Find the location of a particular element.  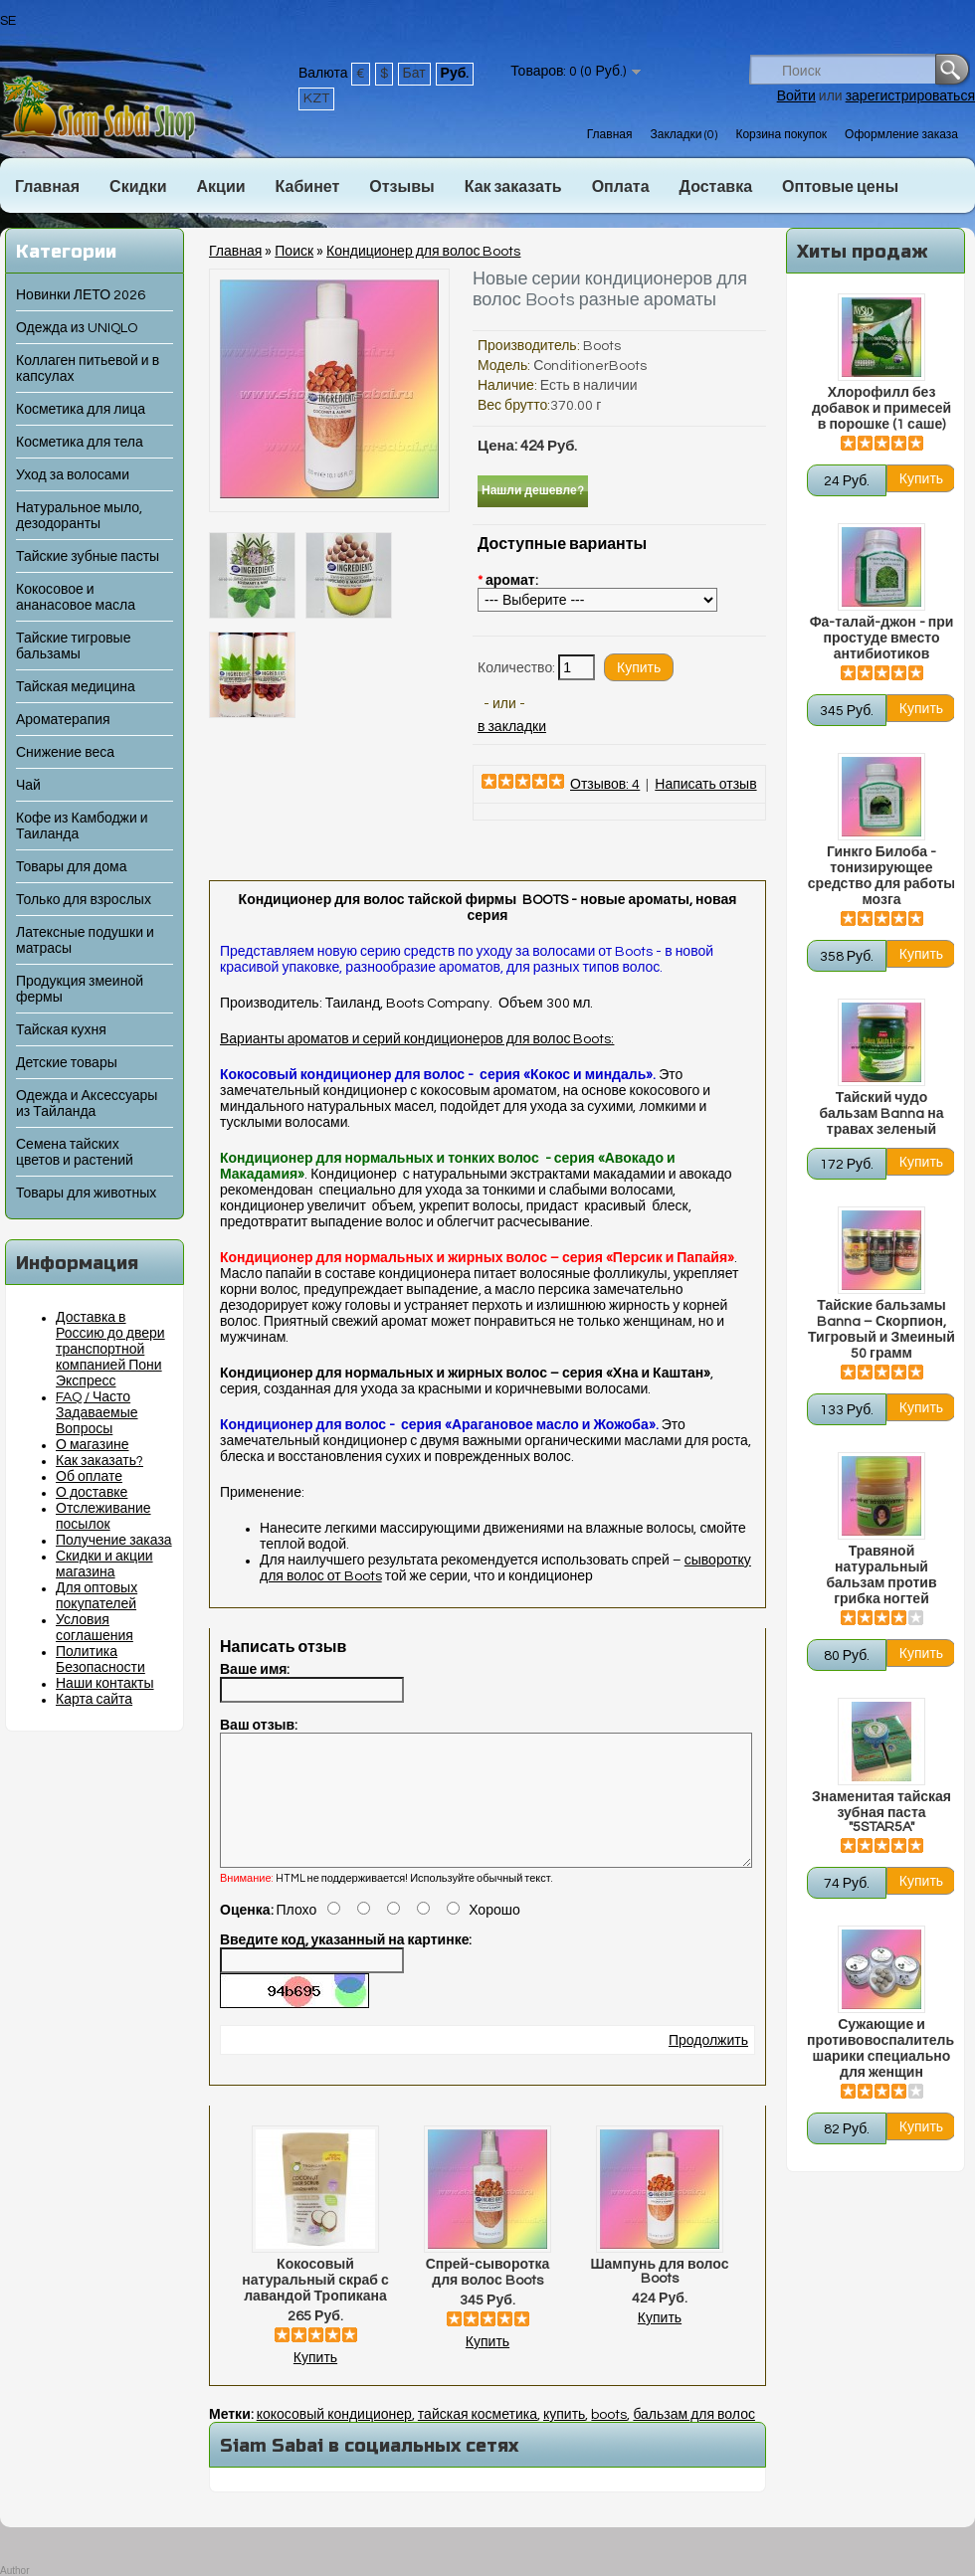

Наши контакты is located at coordinates (105, 1684).